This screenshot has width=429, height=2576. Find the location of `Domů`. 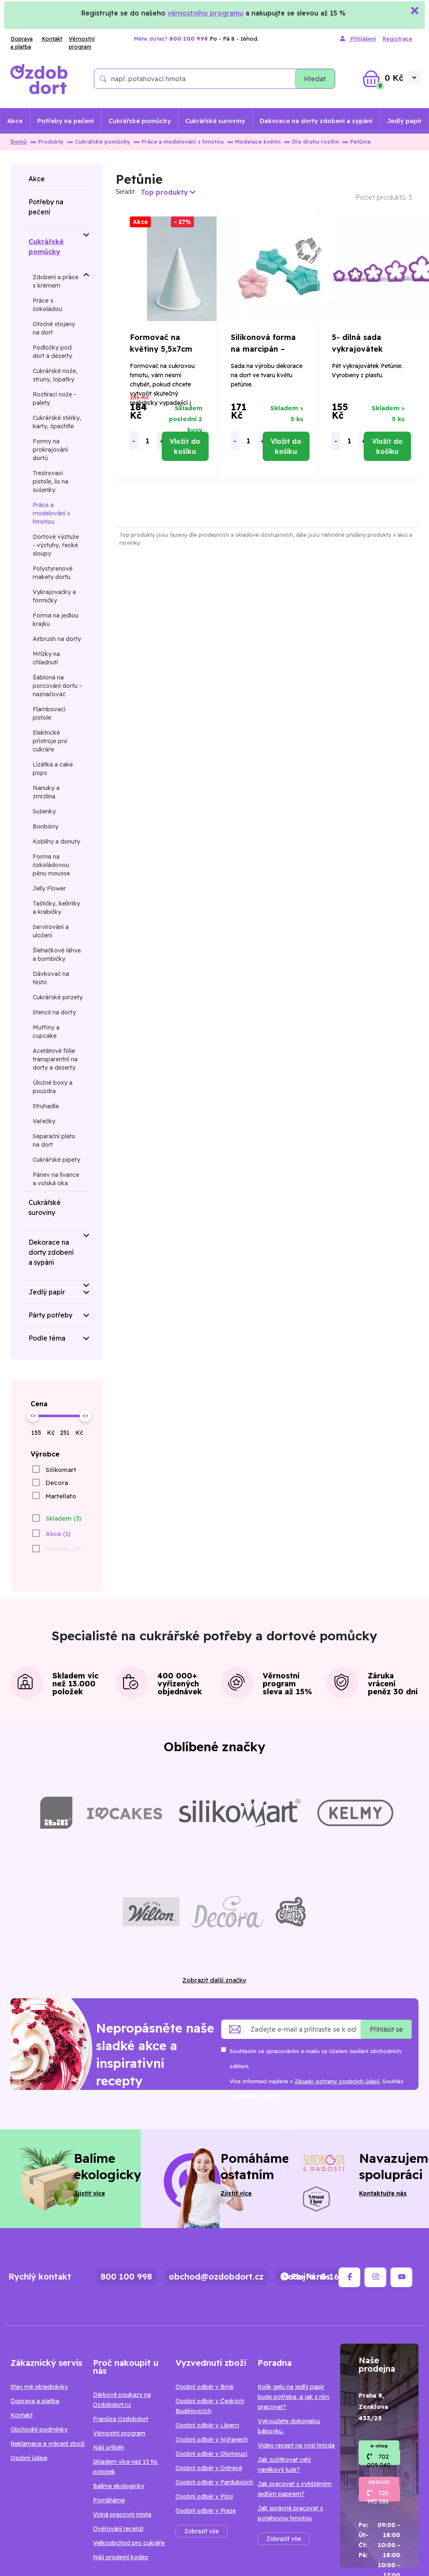

Domů is located at coordinates (18, 141).